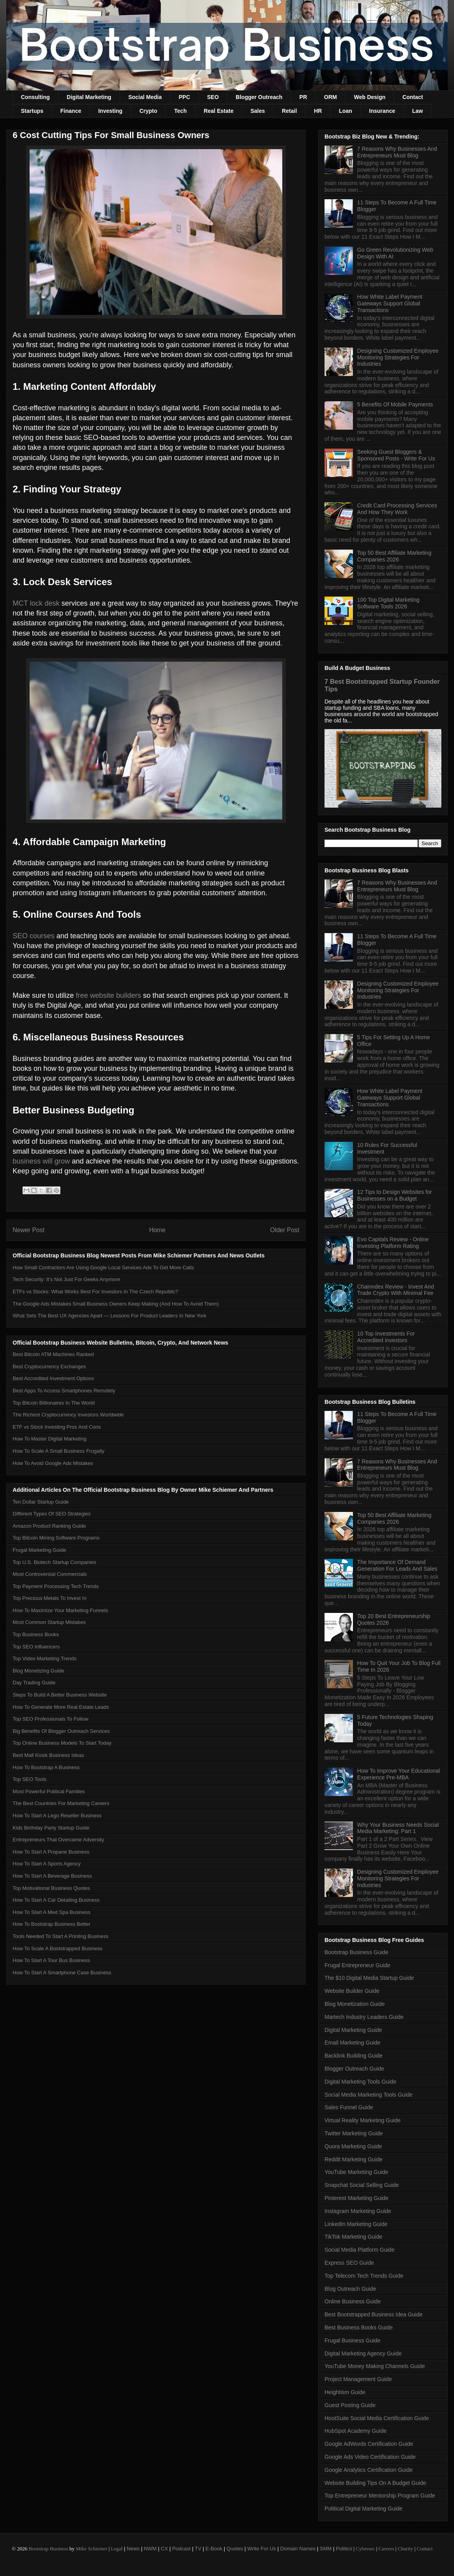 This screenshot has width=454, height=2576. What do you see at coordinates (35, 97) in the screenshot?
I see `Consulting` at bounding box center [35, 97].